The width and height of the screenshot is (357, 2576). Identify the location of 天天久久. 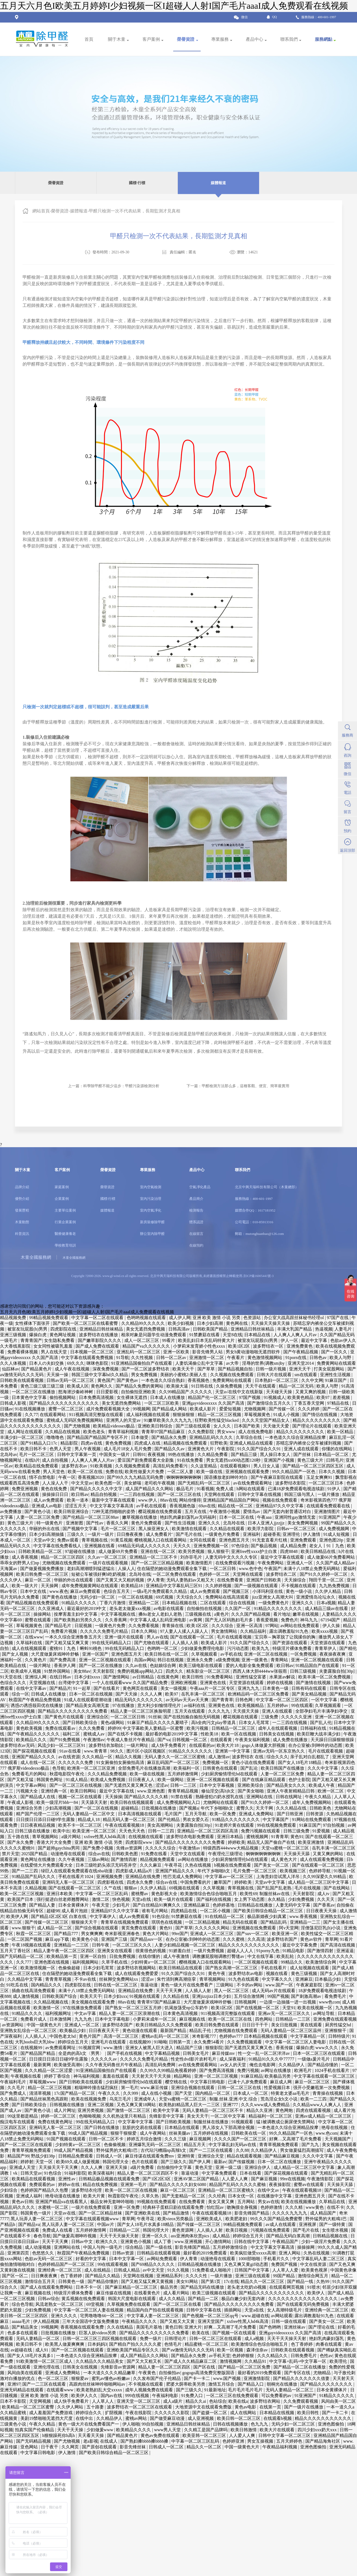
(182, 1545).